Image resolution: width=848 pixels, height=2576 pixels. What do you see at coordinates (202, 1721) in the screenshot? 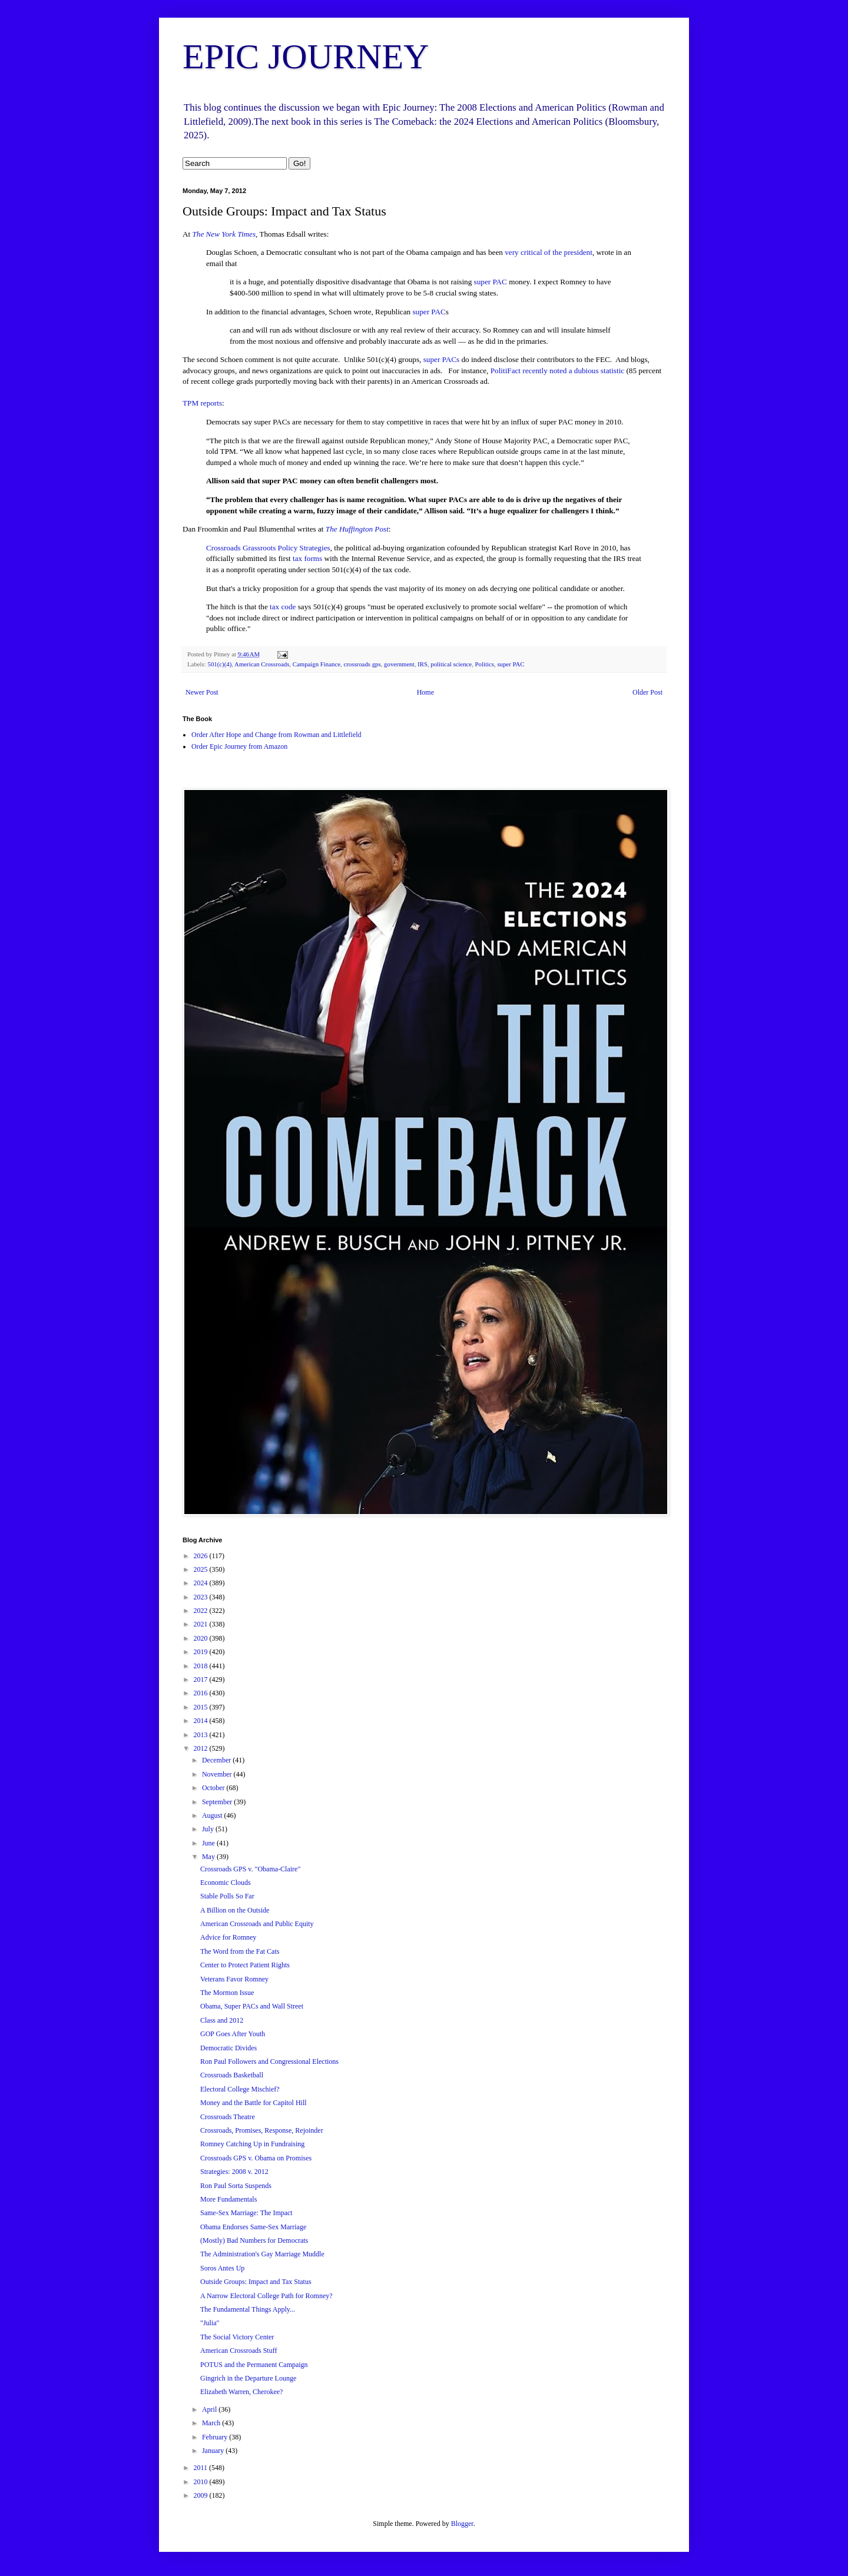
I see `2014` at bounding box center [202, 1721].